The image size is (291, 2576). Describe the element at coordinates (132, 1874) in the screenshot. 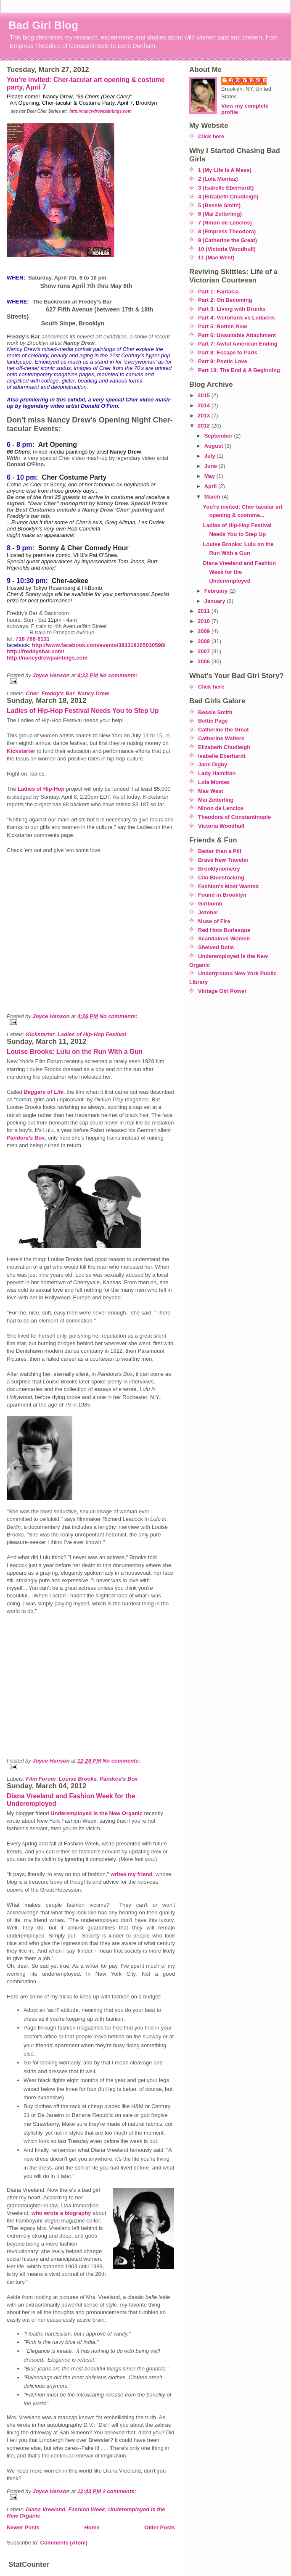

I see `writes my friend` at that location.